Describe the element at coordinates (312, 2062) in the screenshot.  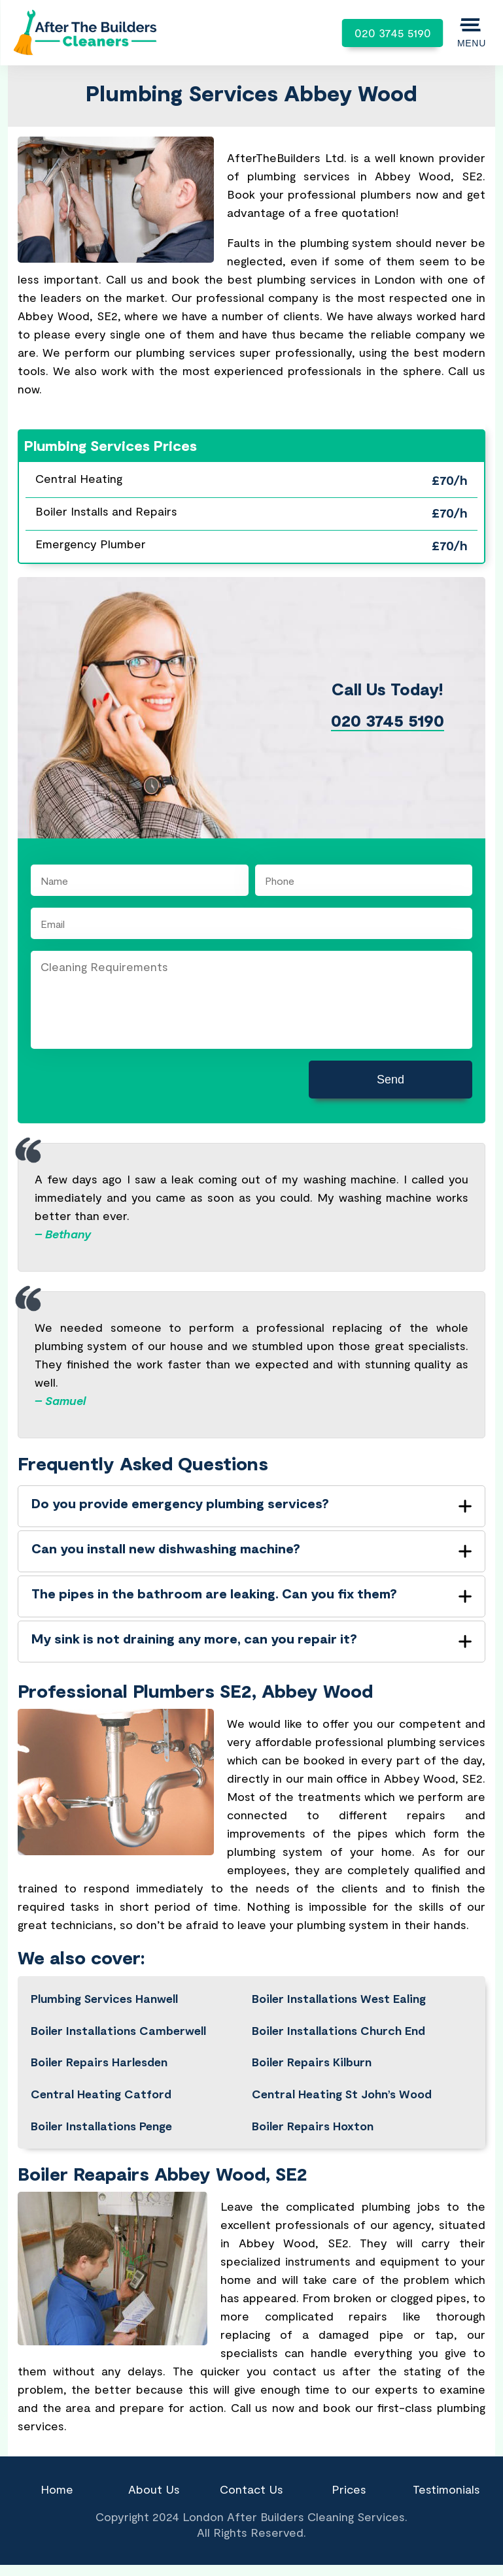
I see `Boiler Repairs Kilburn` at that location.